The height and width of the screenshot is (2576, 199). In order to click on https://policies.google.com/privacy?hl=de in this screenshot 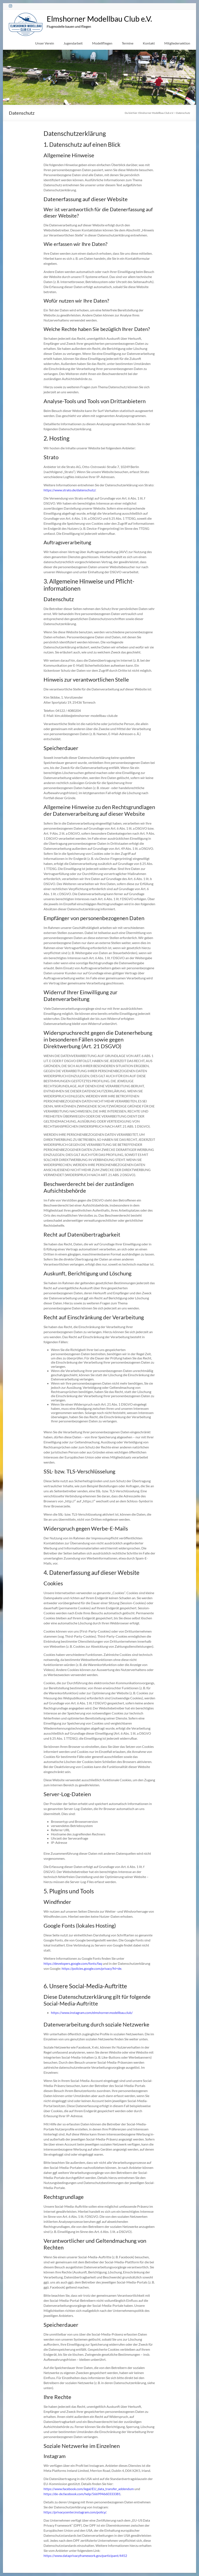, I will do `click(91, 1968)`.